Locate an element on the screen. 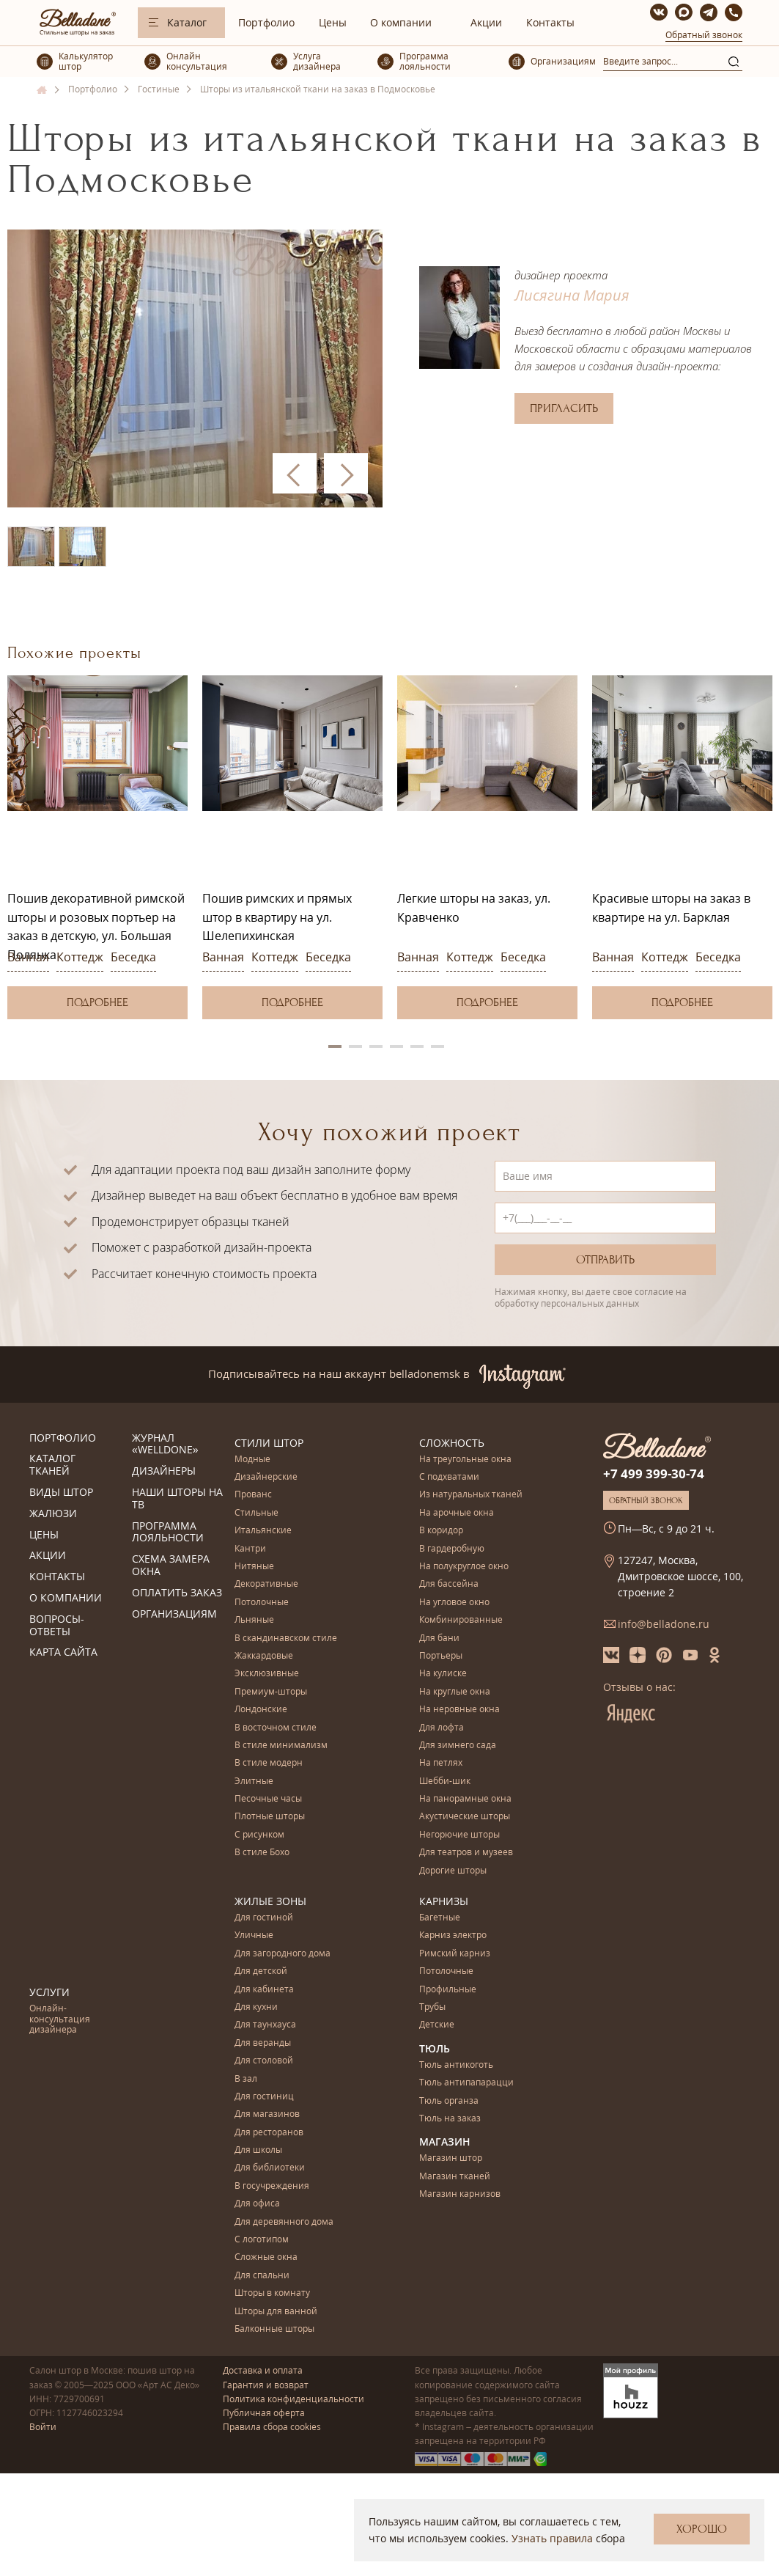 This screenshot has height=2576, width=779. В госучреждения is located at coordinates (272, 2186).